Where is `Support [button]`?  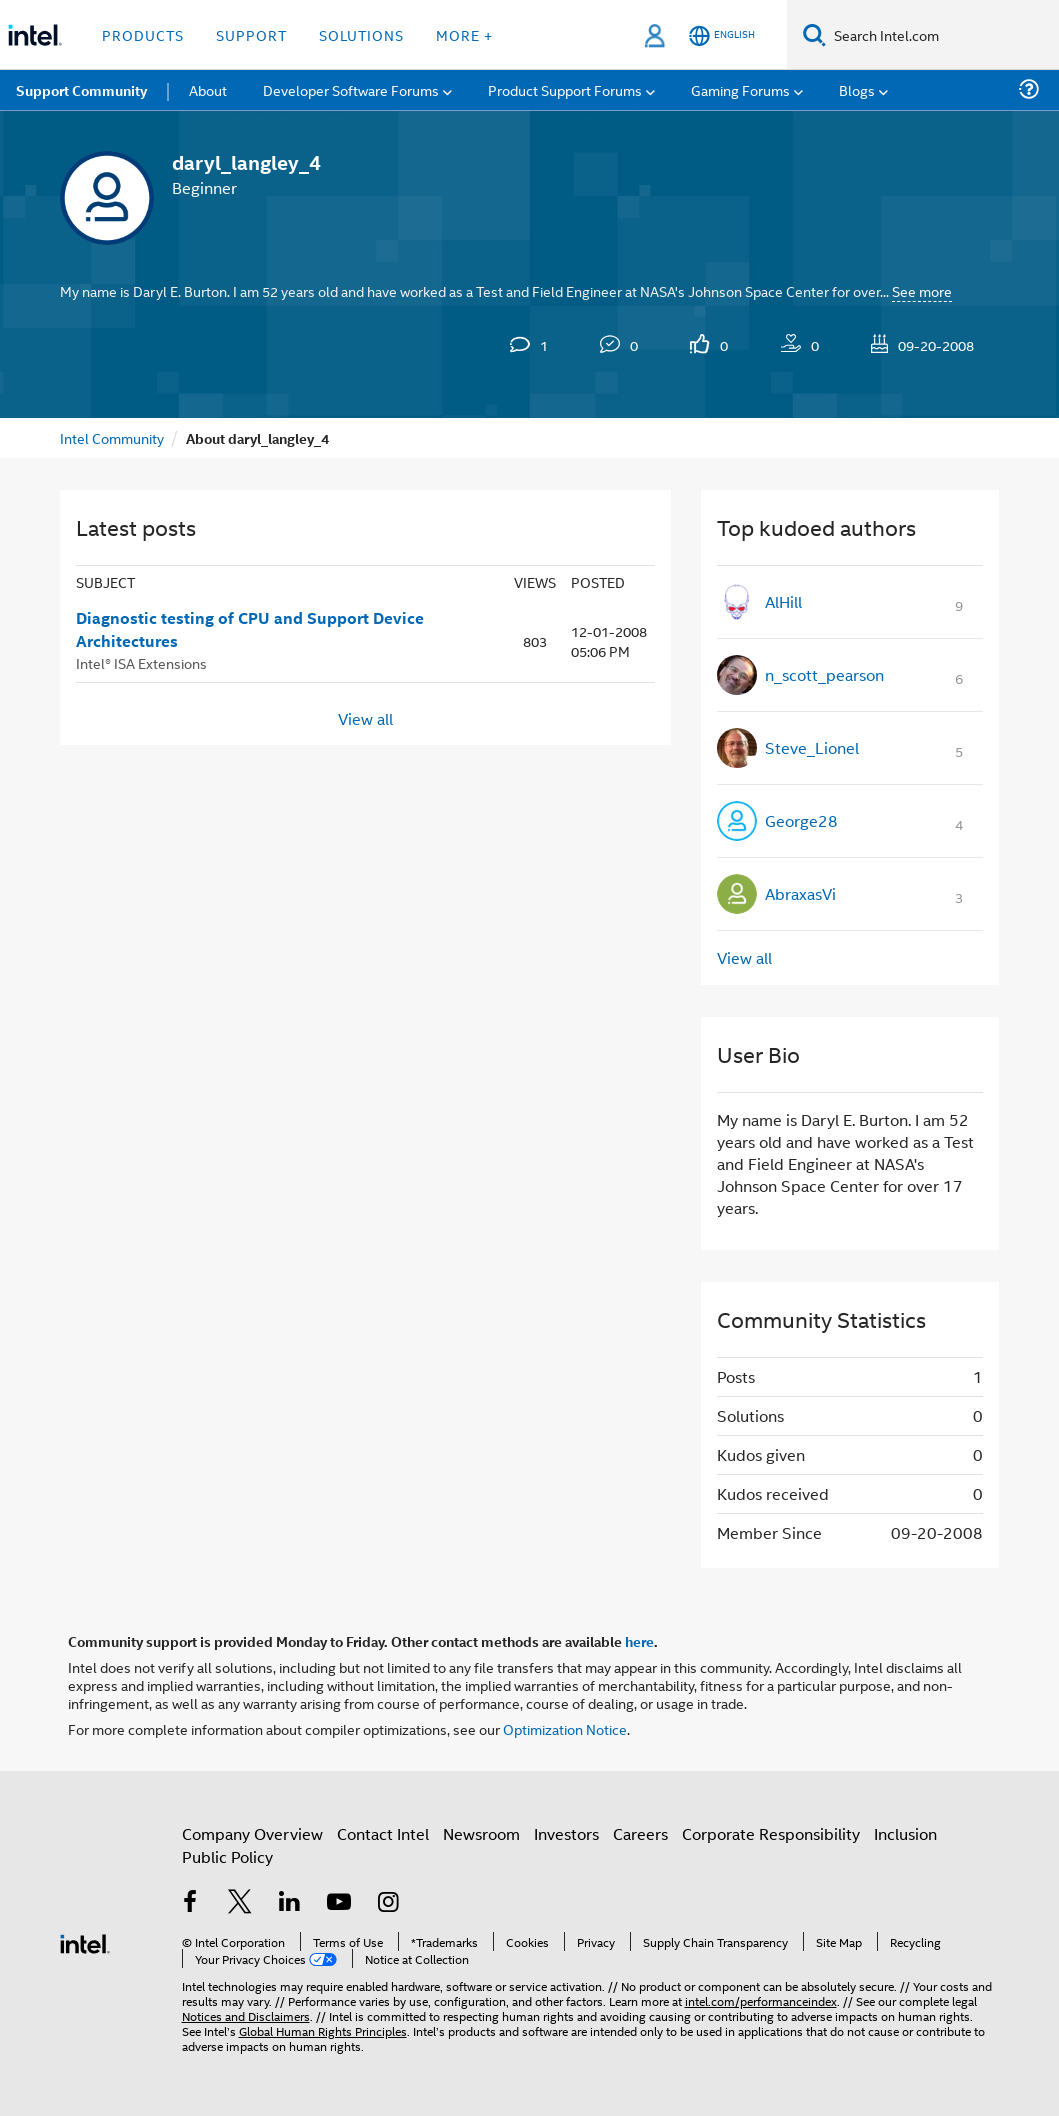
Support [button] is located at coordinates (251, 34).